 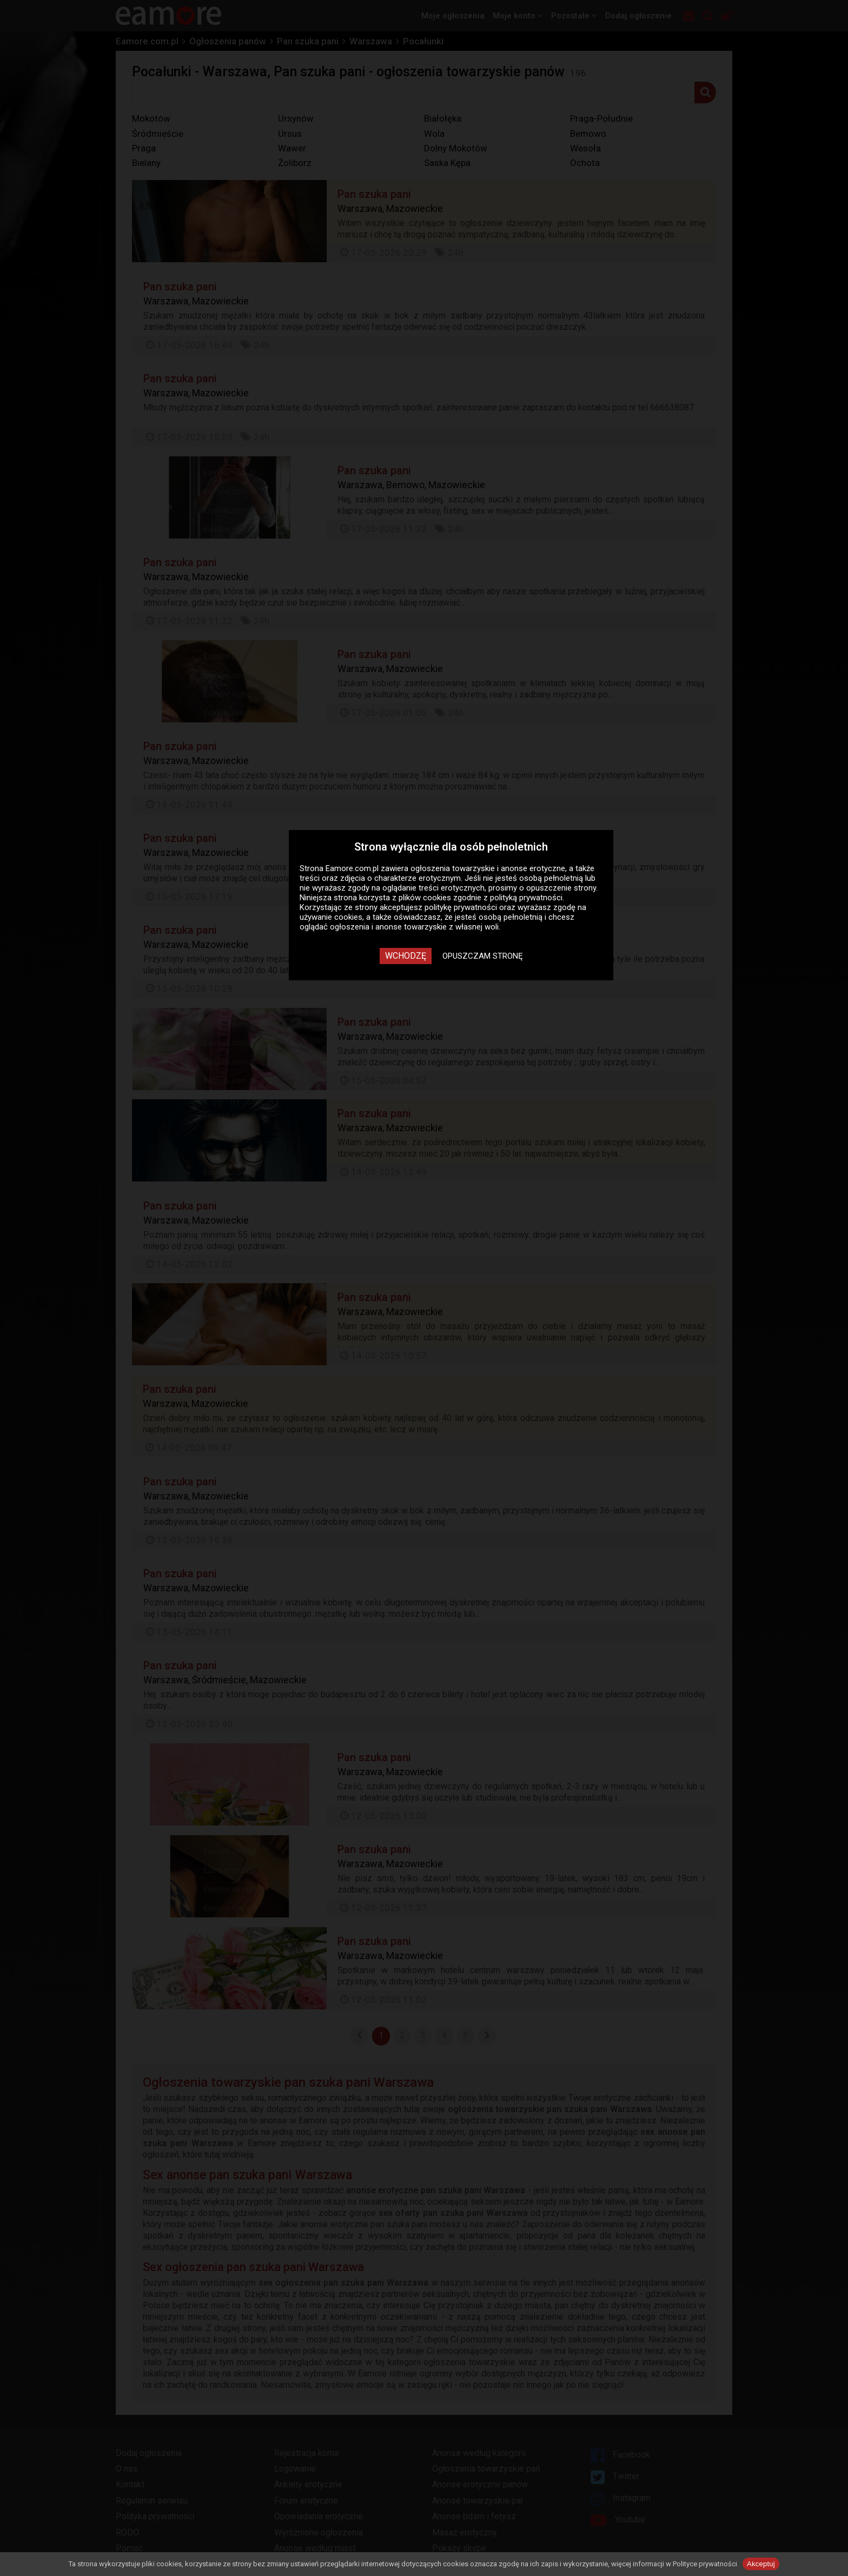 I want to click on Wchodzę, so click(x=405, y=956).